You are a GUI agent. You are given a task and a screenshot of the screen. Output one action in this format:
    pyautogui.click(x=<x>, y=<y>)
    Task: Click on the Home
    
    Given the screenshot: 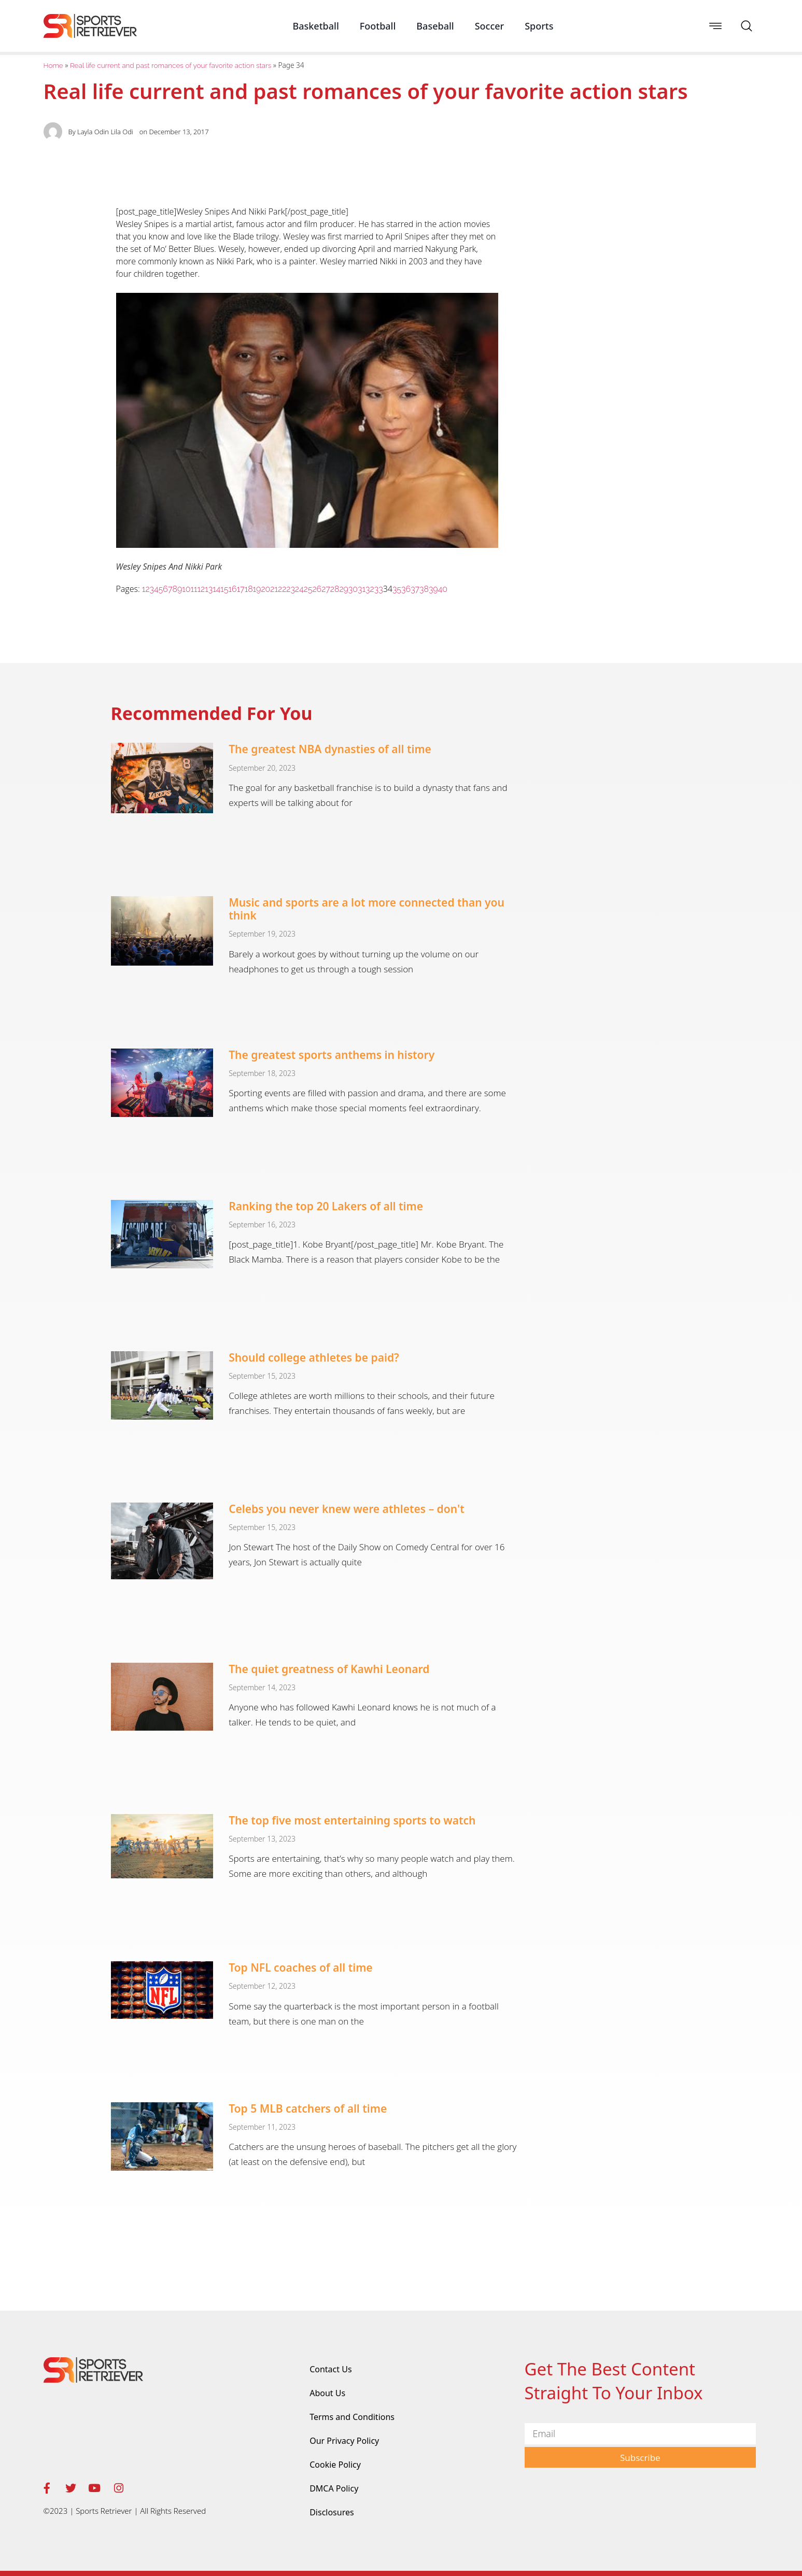 What is the action you would take?
    pyautogui.click(x=53, y=65)
    